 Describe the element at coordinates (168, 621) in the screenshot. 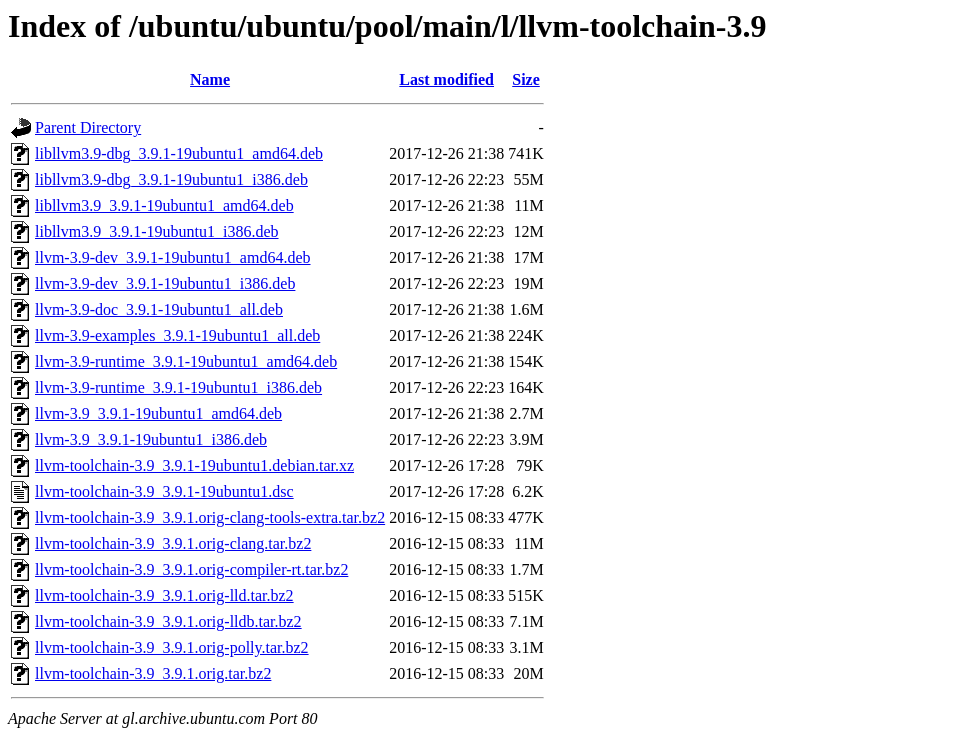

I see `llvm-toolchain-3.9_3.9.1.orig-lldb.tar.bz2` at that location.